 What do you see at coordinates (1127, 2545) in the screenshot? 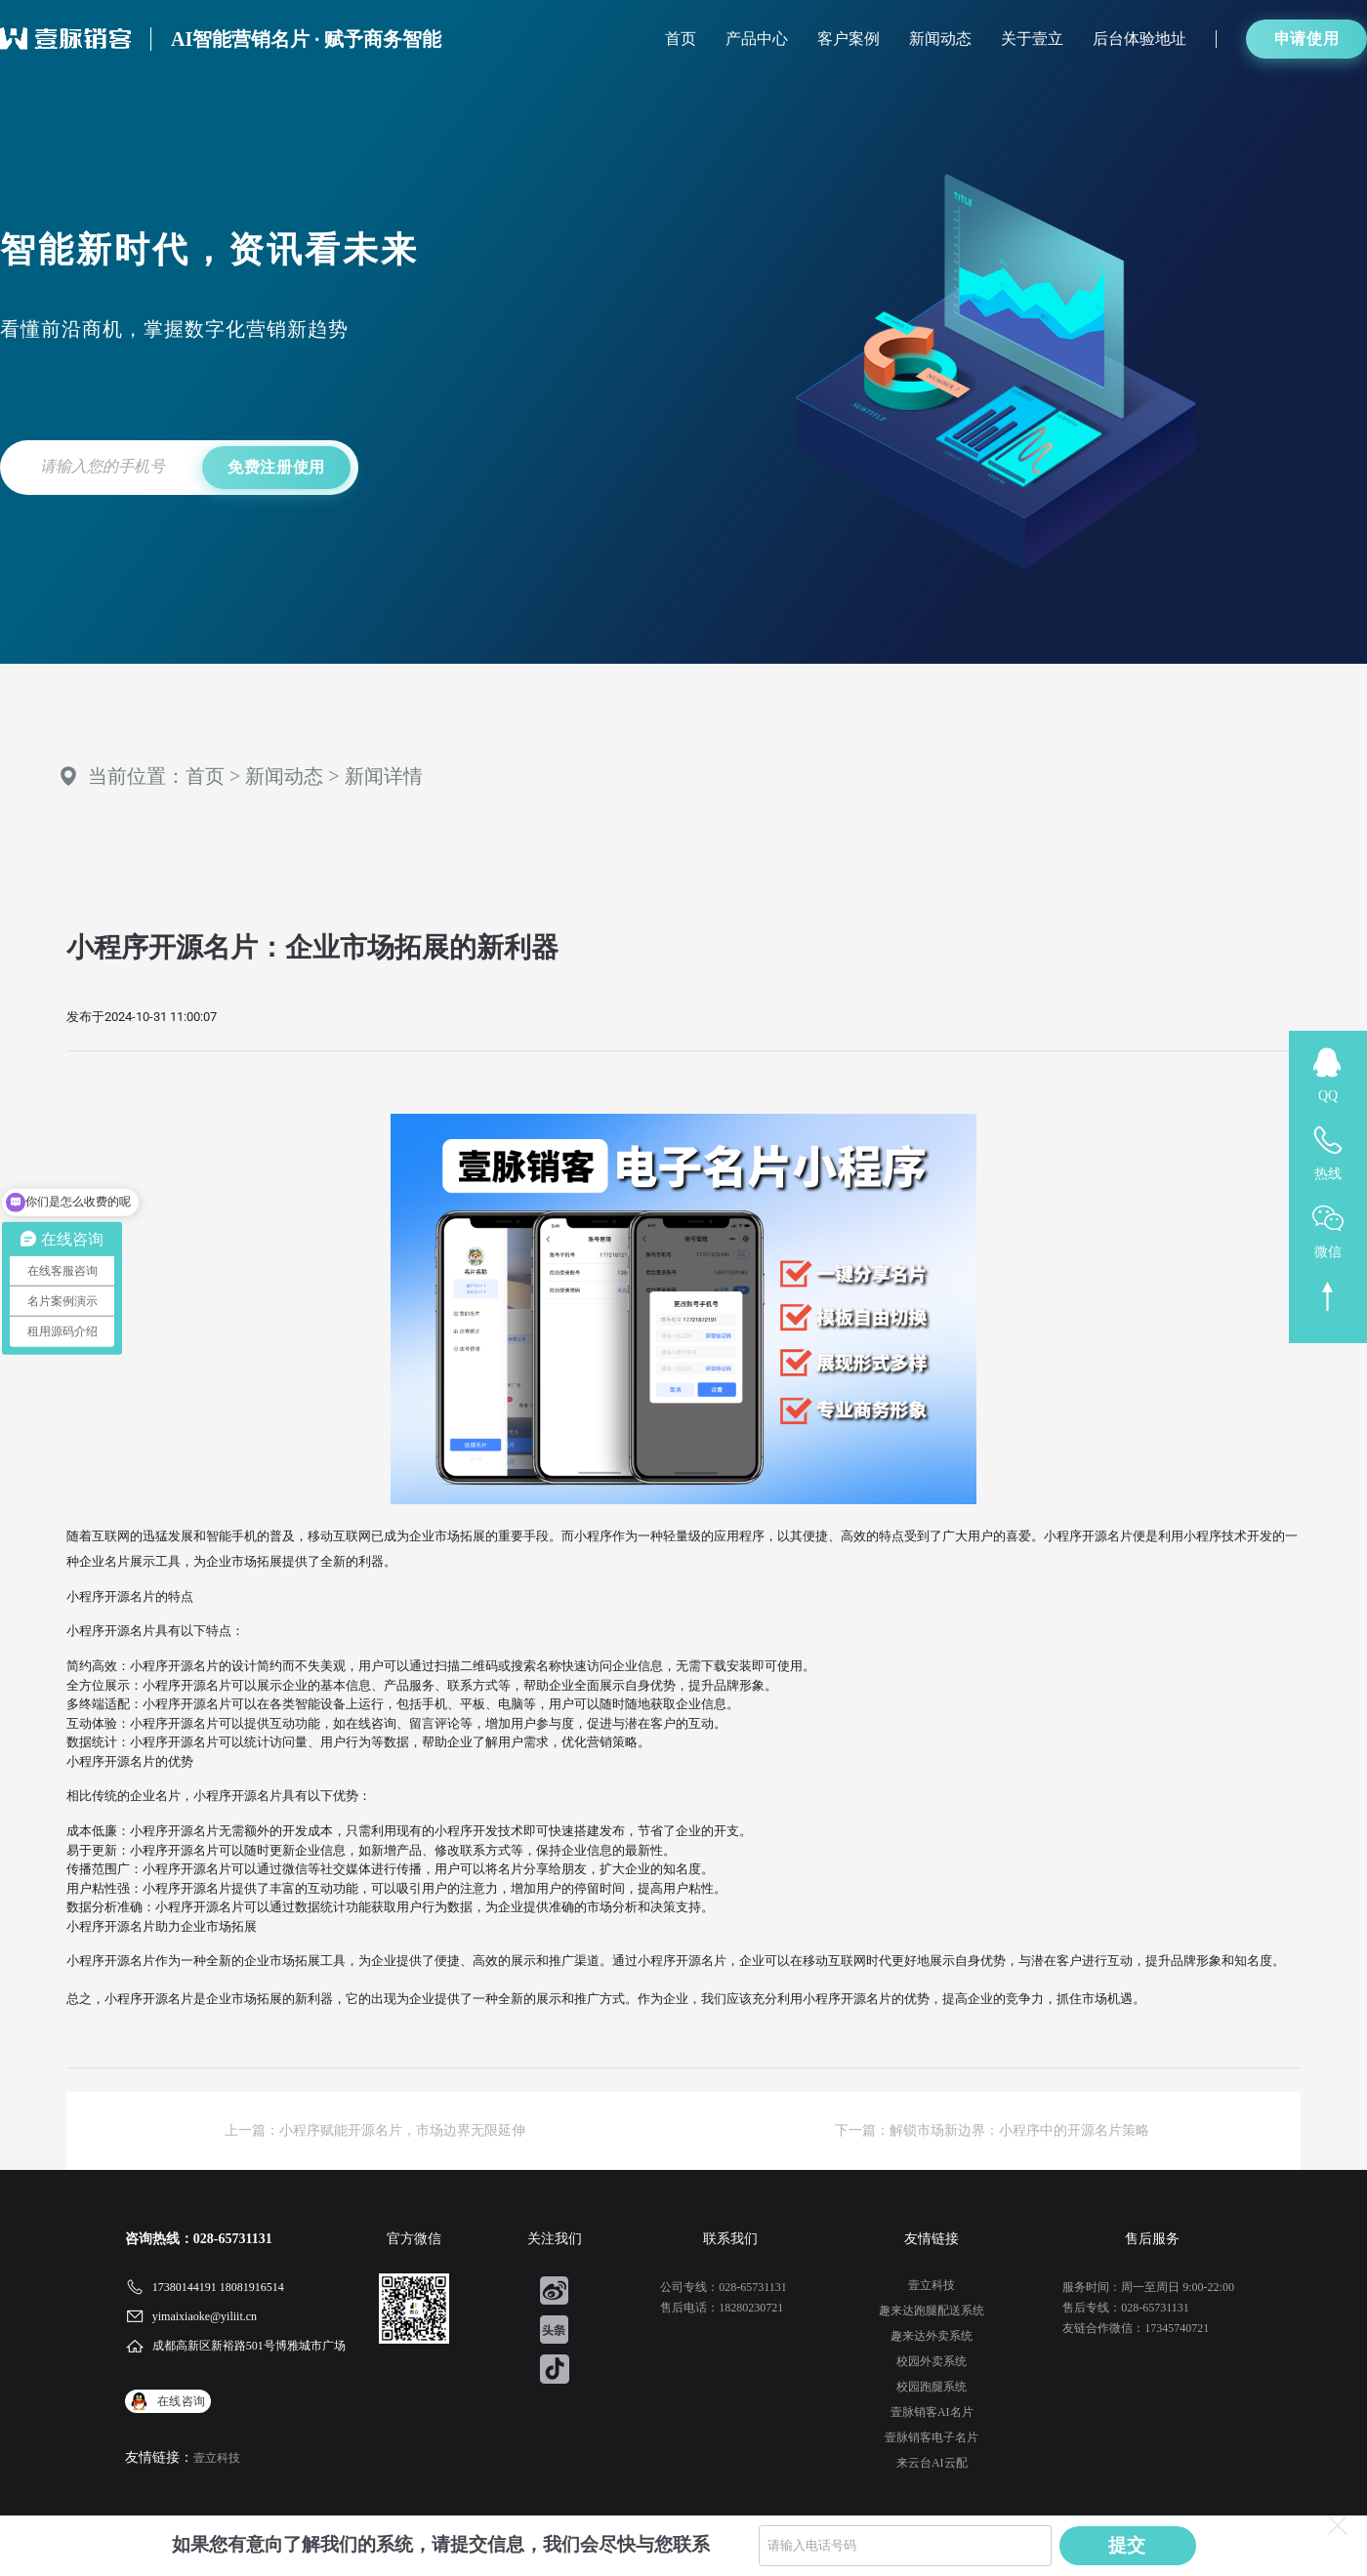
I see `提交` at bounding box center [1127, 2545].